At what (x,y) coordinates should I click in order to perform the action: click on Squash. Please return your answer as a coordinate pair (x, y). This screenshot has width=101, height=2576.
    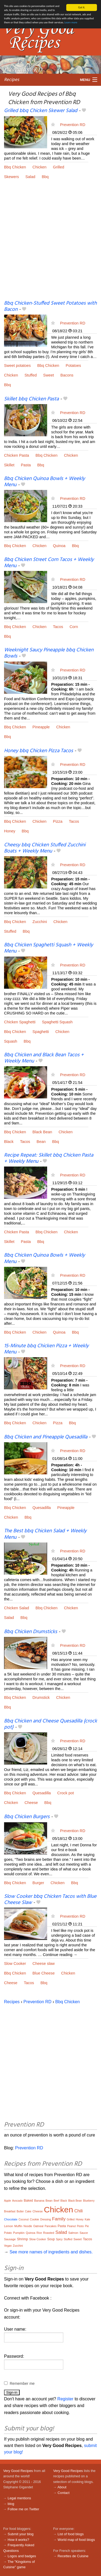
    Looking at the image, I should click on (10, 1041).